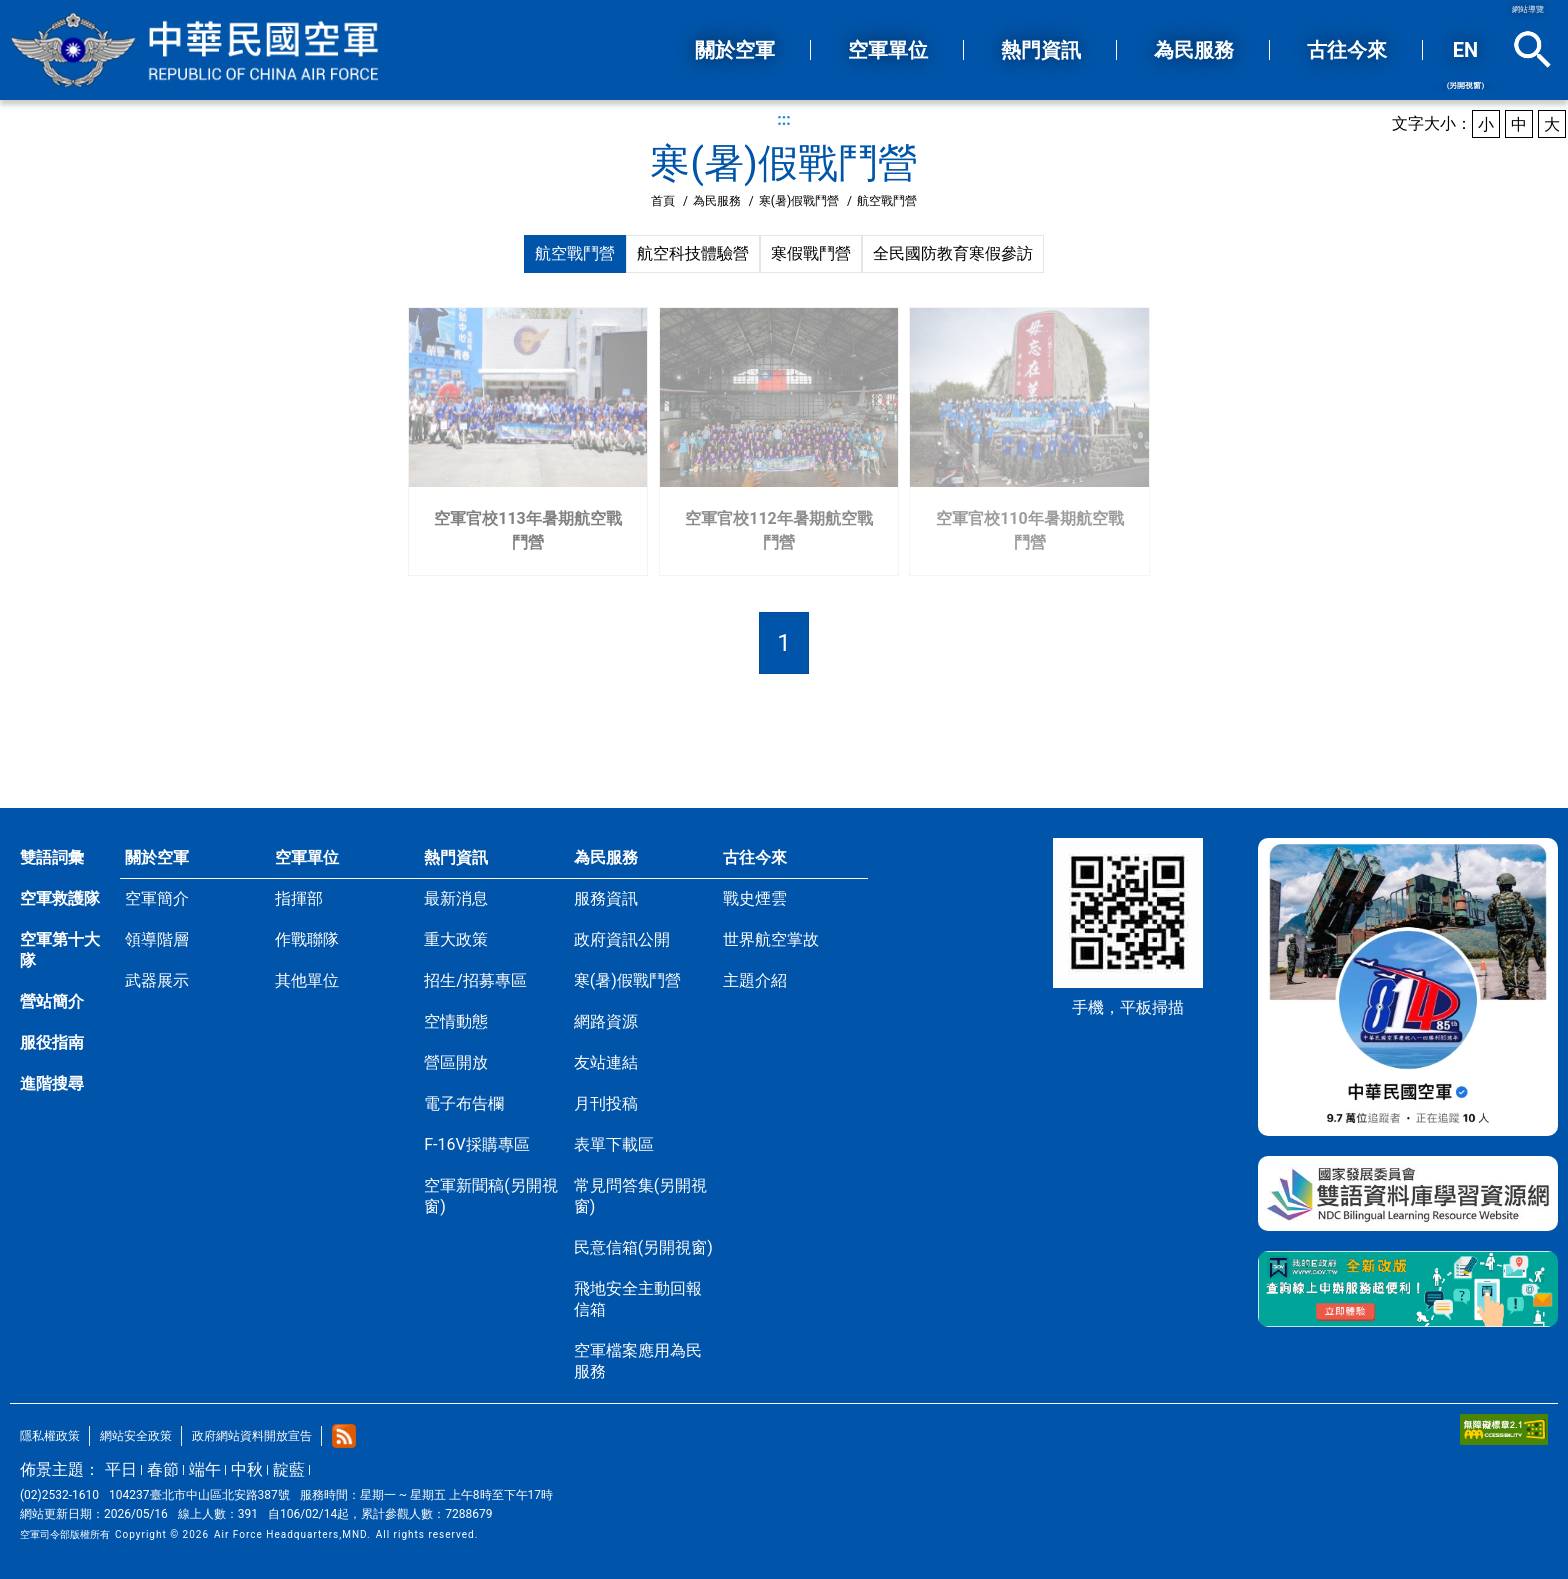 The width and height of the screenshot is (1568, 1579). I want to click on 重大政策, so click(456, 939).